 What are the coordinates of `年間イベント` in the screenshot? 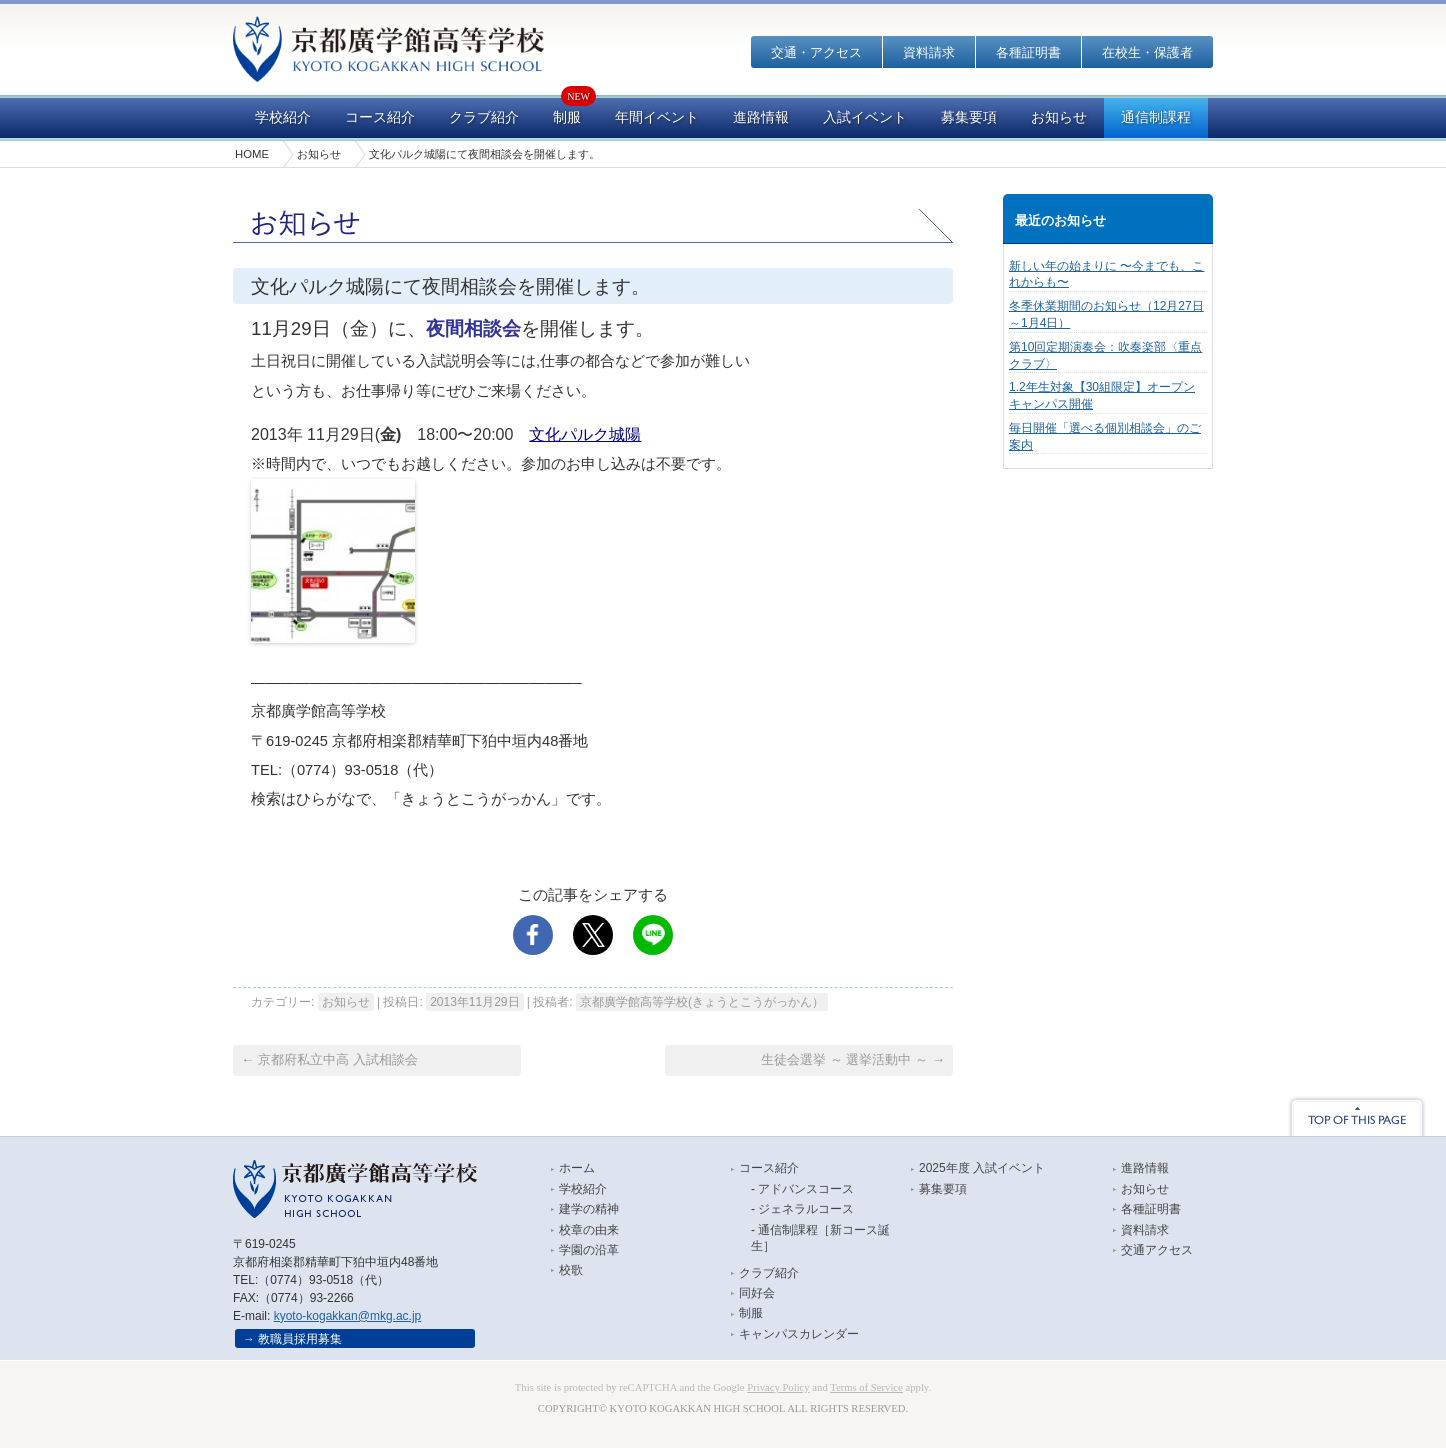 It's located at (657, 117).